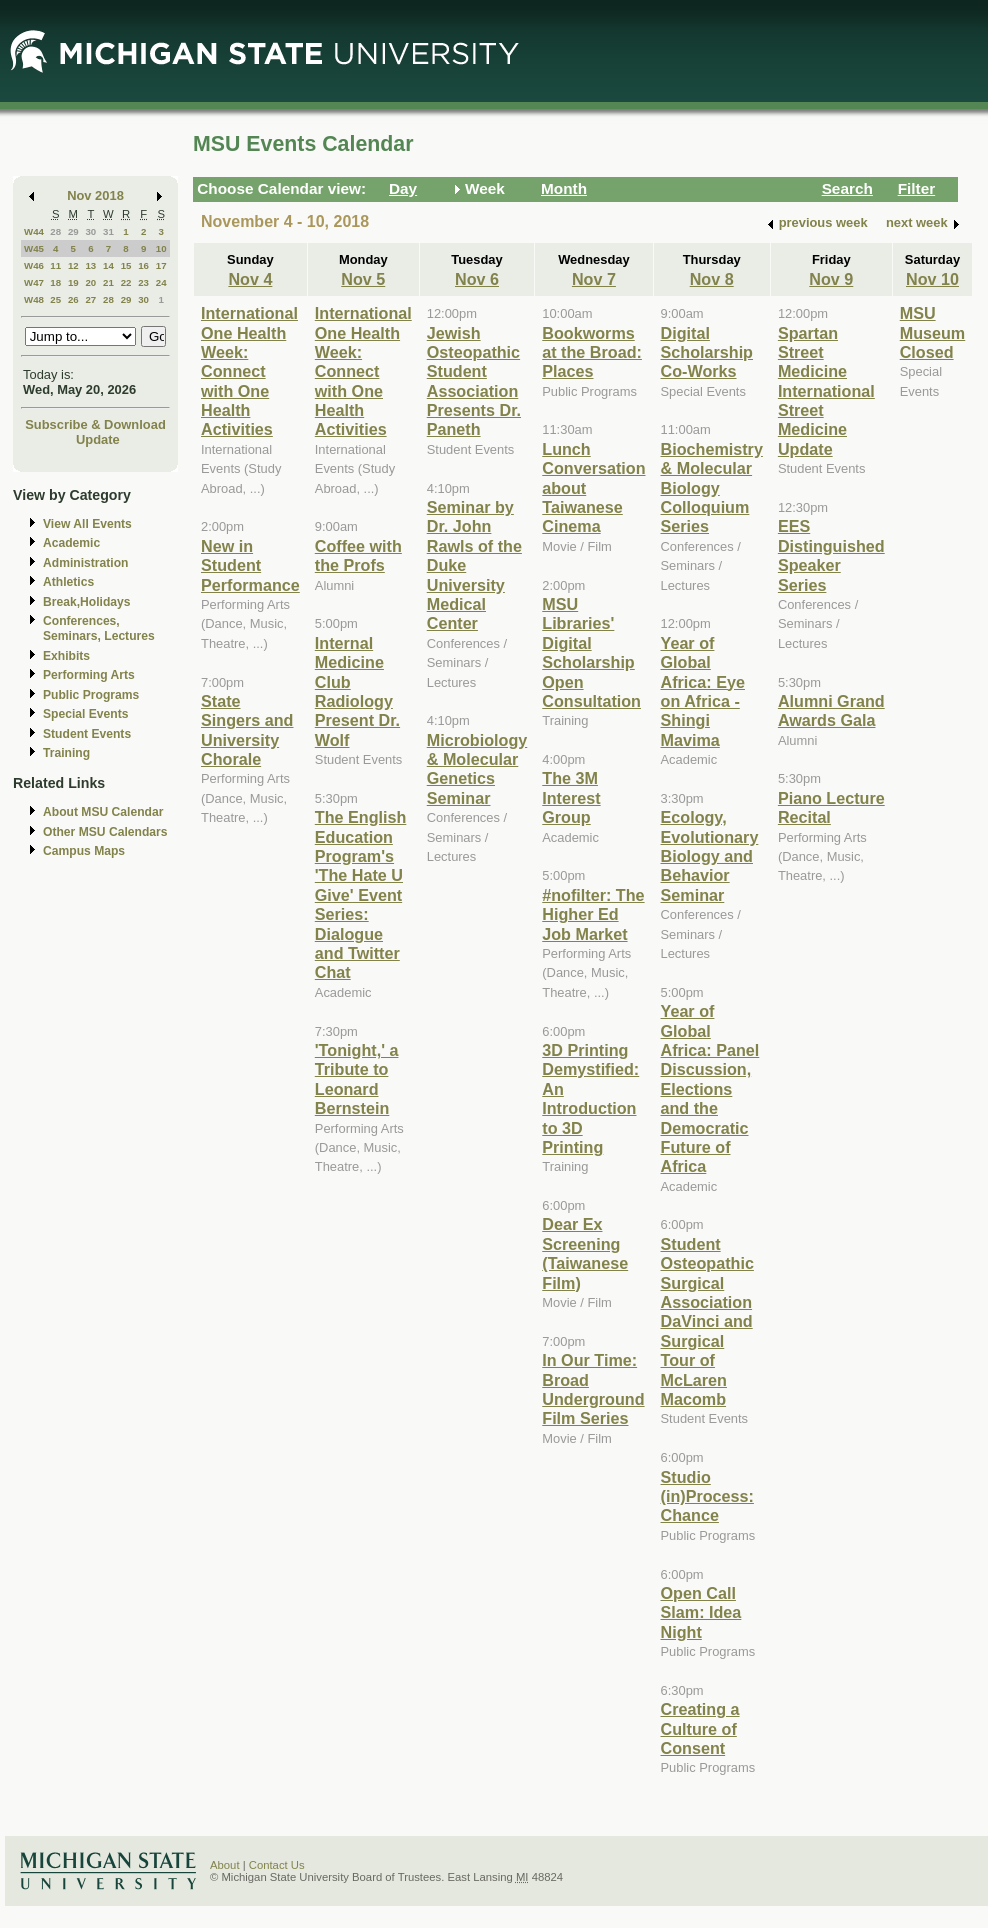  Describe the element at coordinates (712, 488) in the screenshot. I see `Biochemistry & Molecular Biology Colloquium Series` at that location.